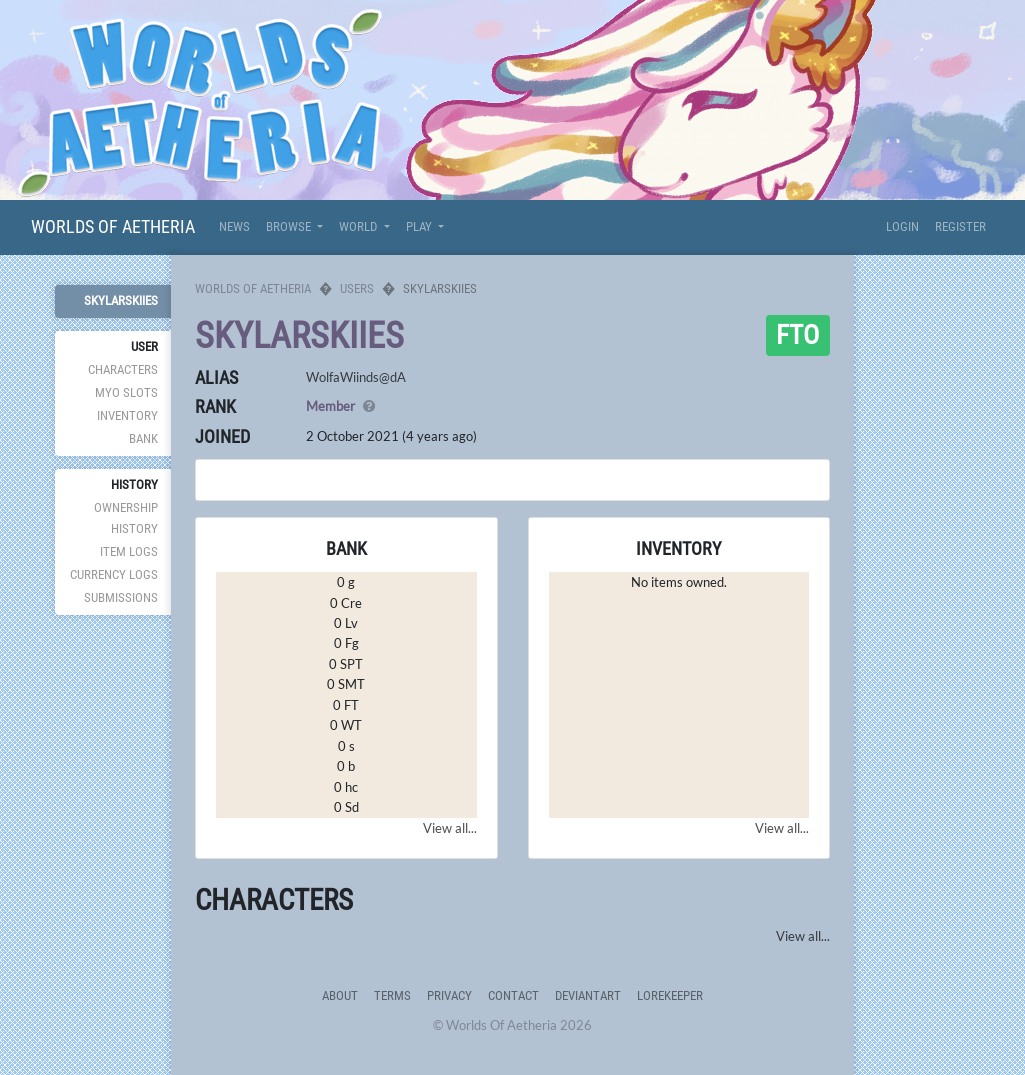  Describe the element at coordinates (121, 597) in the screenshot. I see `Submissions` at that location.